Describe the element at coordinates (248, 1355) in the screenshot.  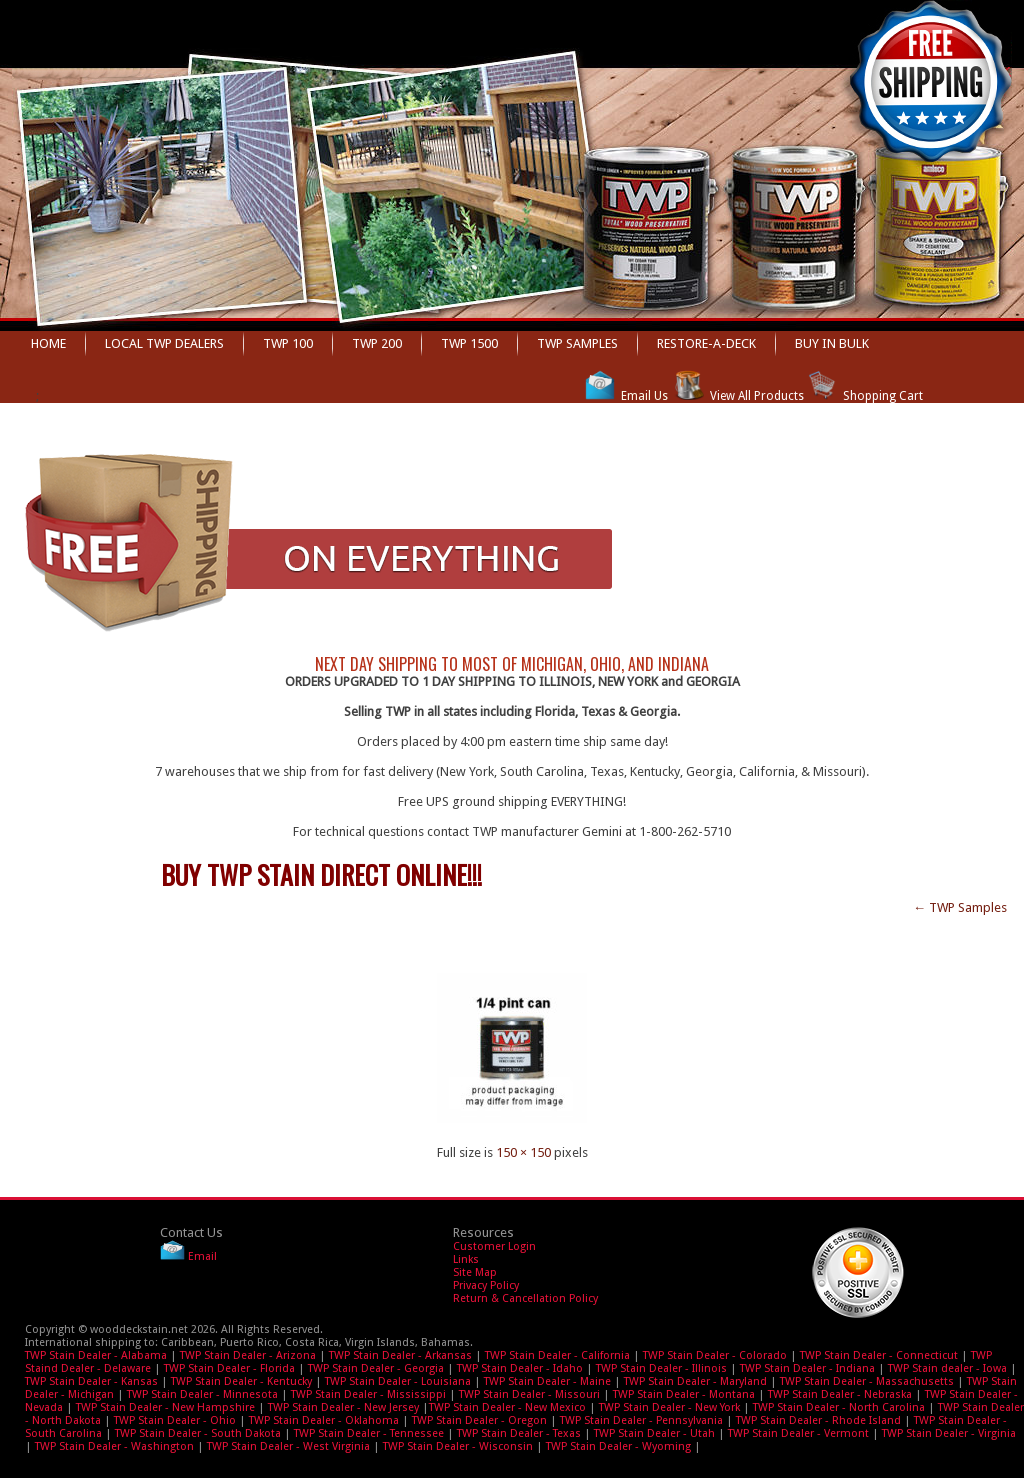
I see `TWP Stain Dealer - Arizona` at that location.